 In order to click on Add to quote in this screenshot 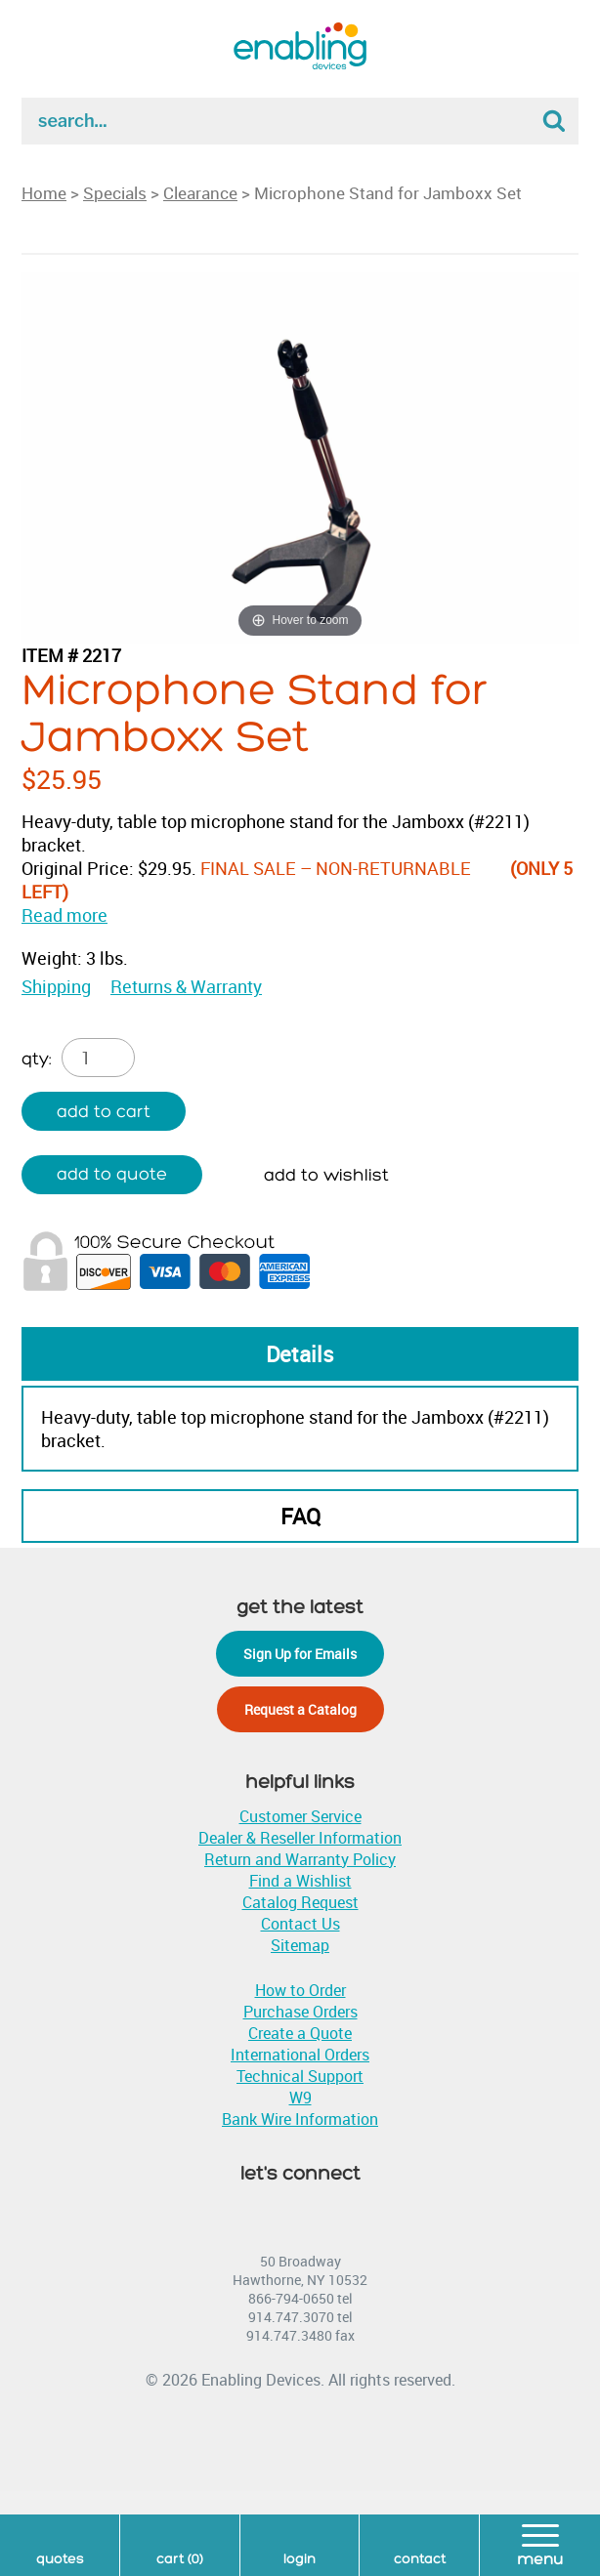, I will do `click(112, 1174)`.